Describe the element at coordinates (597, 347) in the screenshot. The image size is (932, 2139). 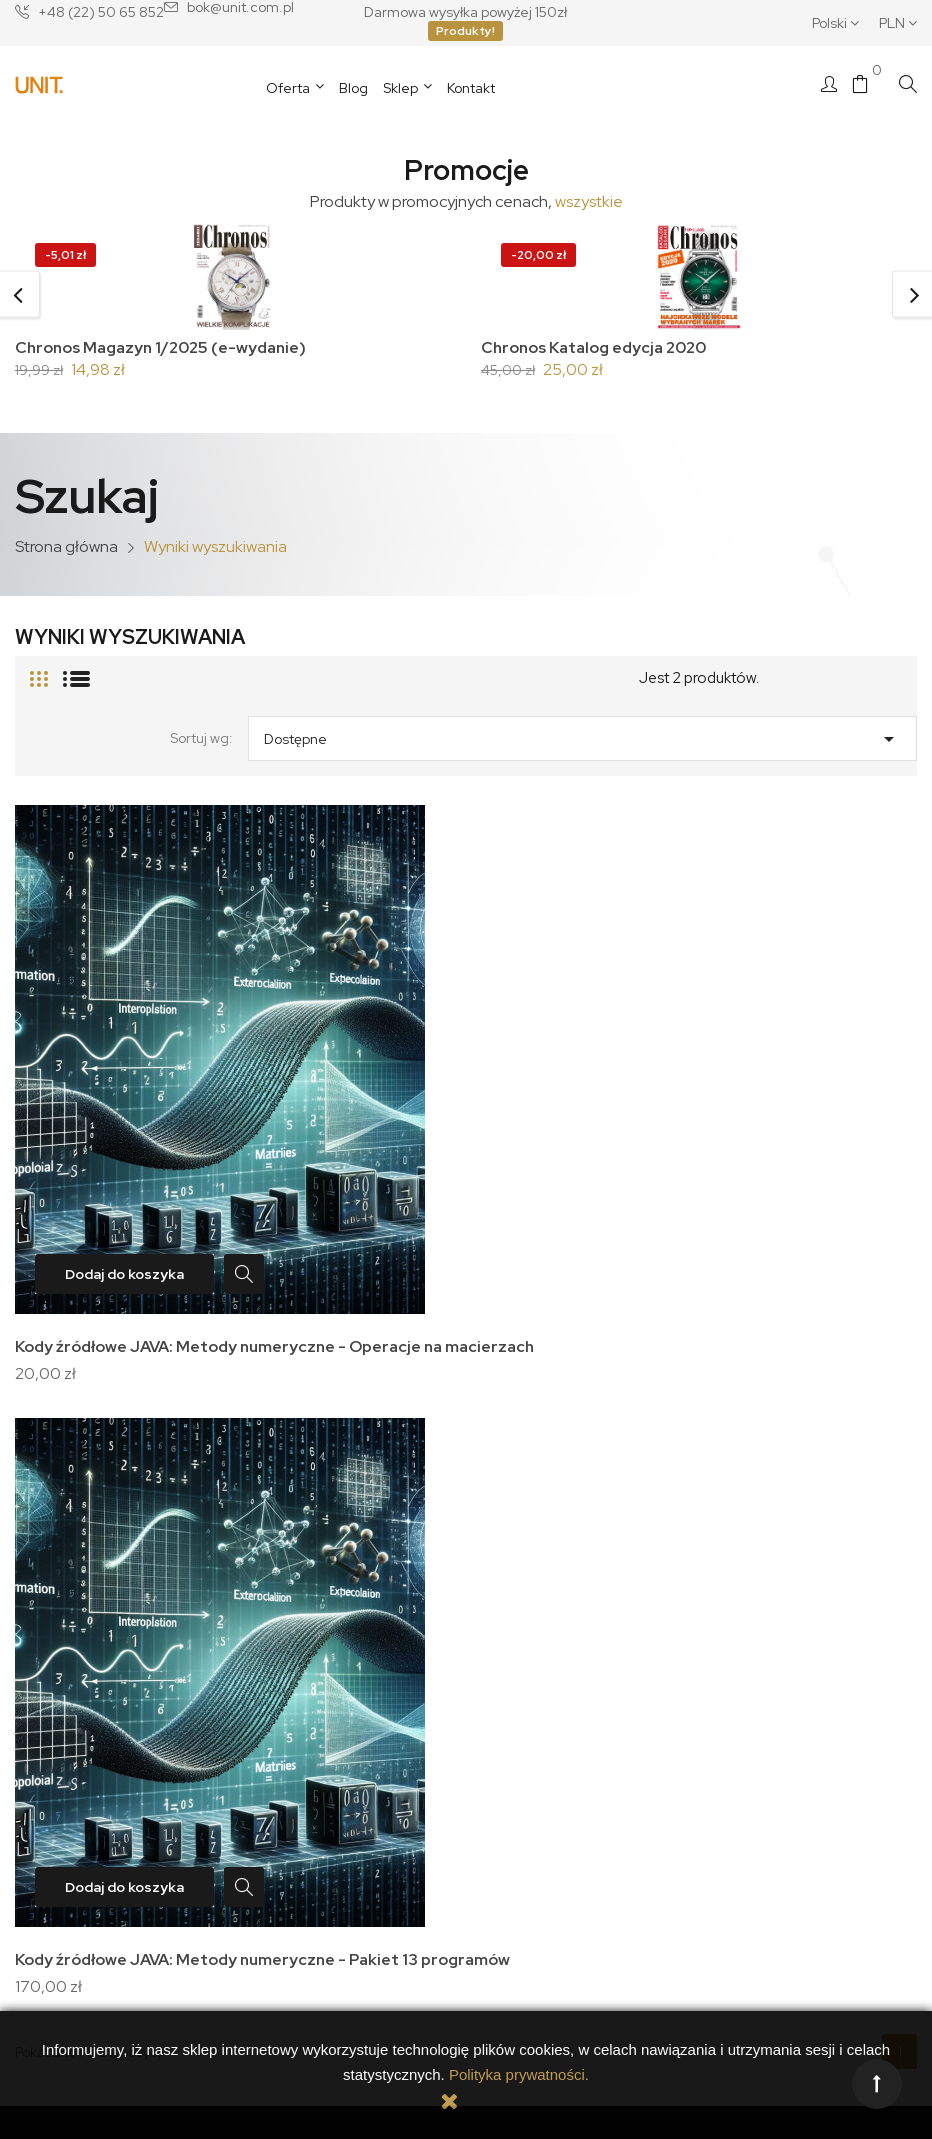
I see `Chronos Katalog edycja 2020` at that location.